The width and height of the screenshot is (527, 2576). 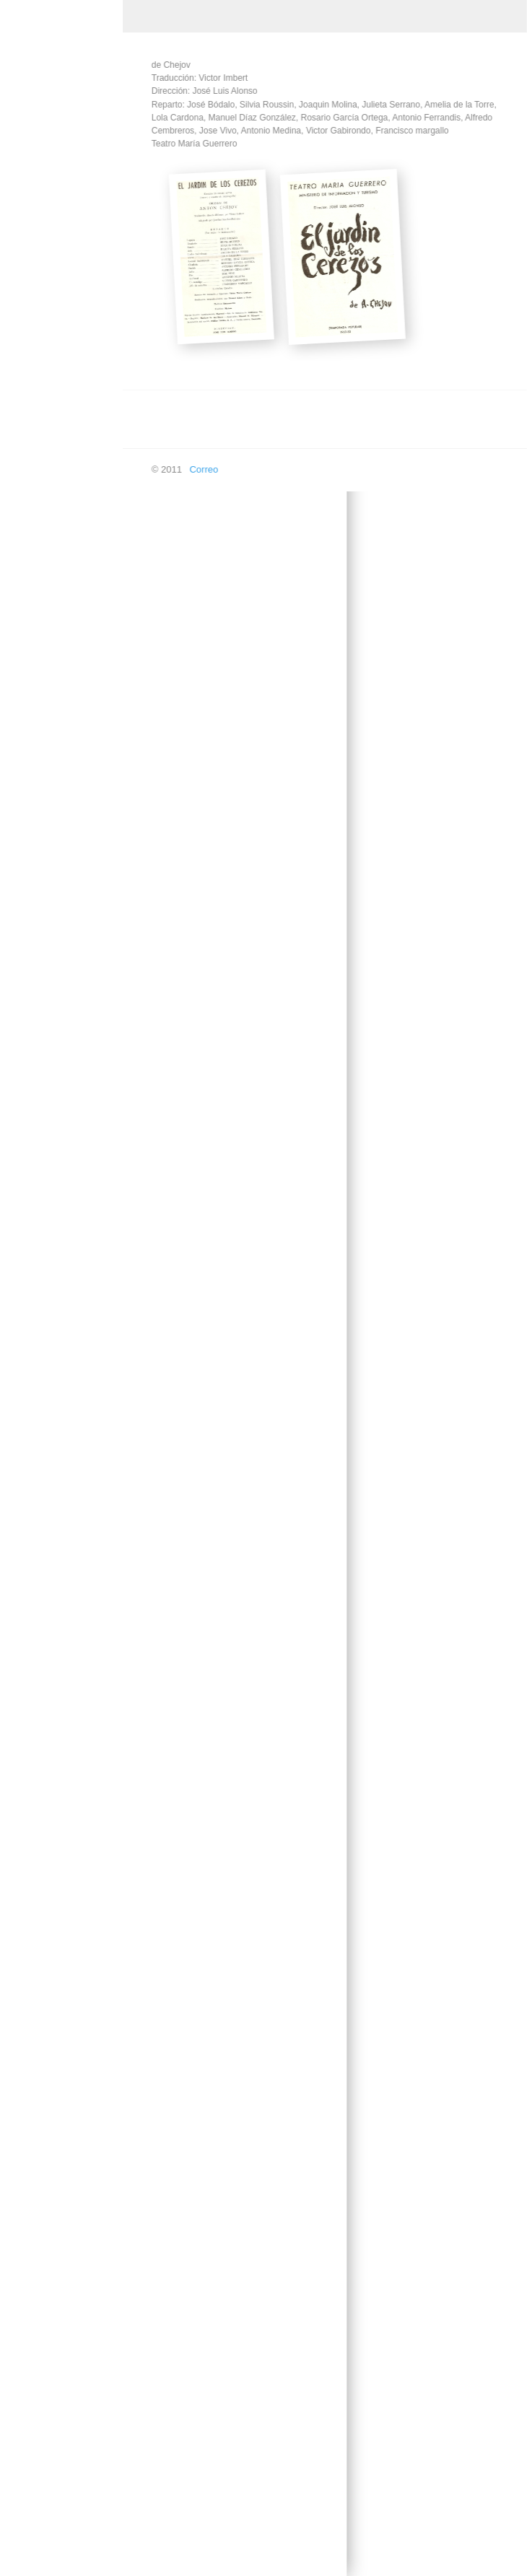 I want to click on Prohibido en Otoño, so click(x=62, y=2198).